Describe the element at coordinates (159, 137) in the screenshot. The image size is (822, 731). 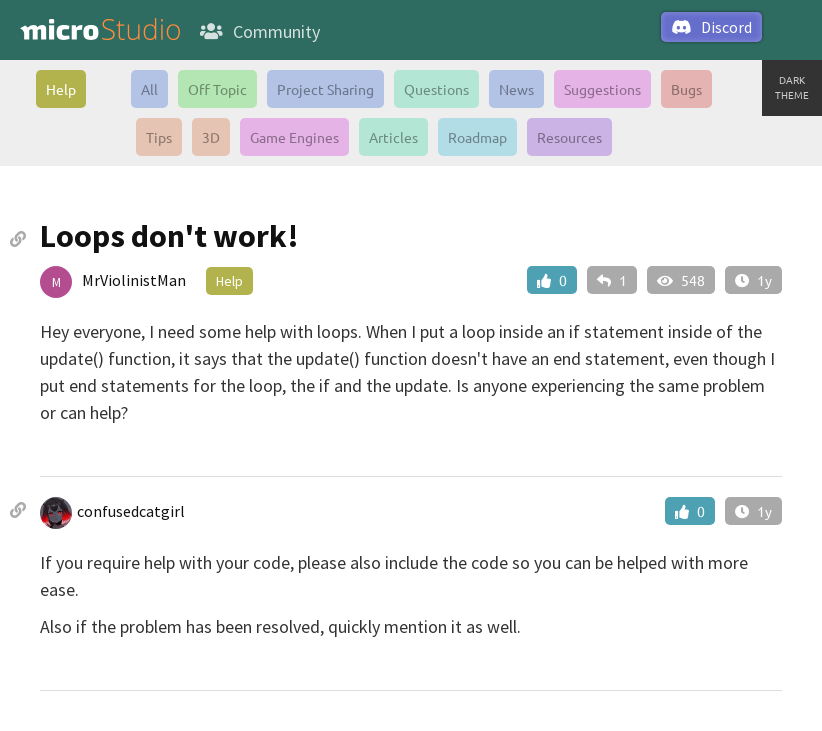
I see `Tips` at that location.